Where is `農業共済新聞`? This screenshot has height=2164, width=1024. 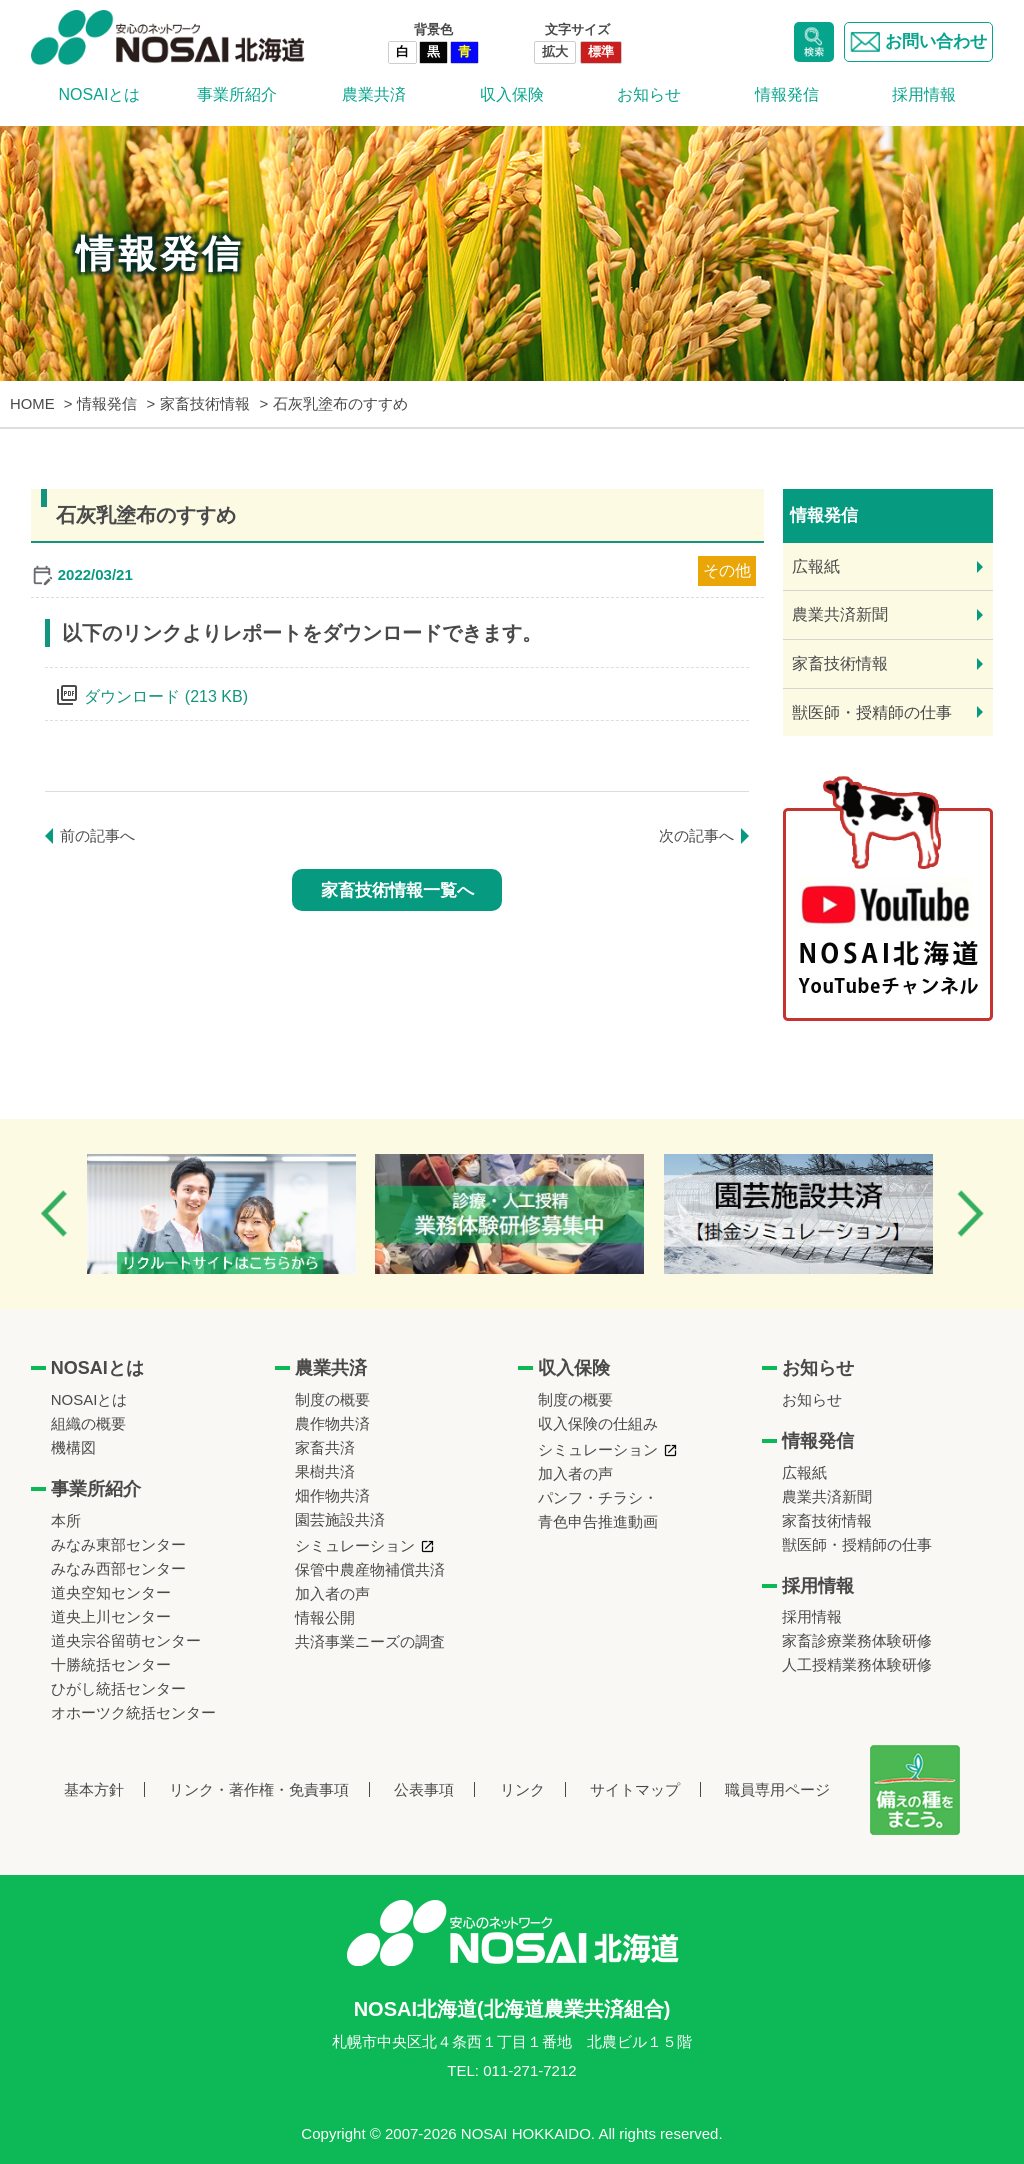
農業共済新聞 is located at coordinates (840, 614).